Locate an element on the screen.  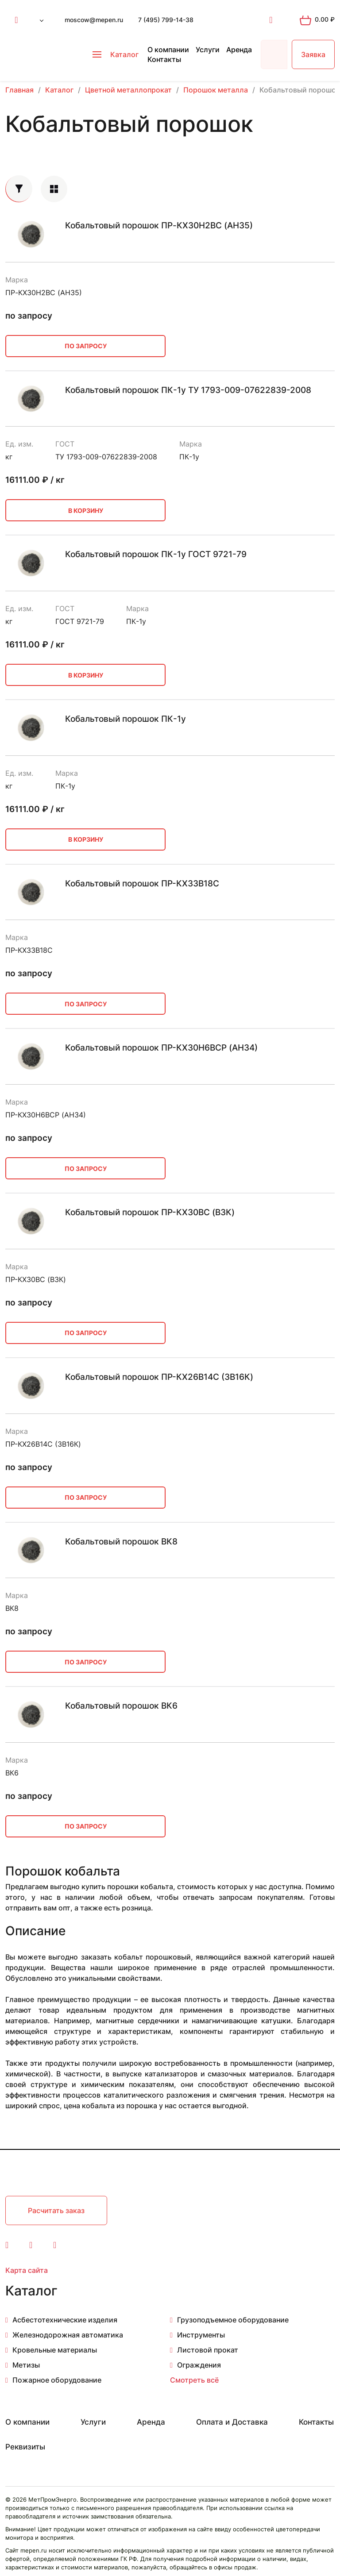
Ограждения is located at coordinates (199, 2364).